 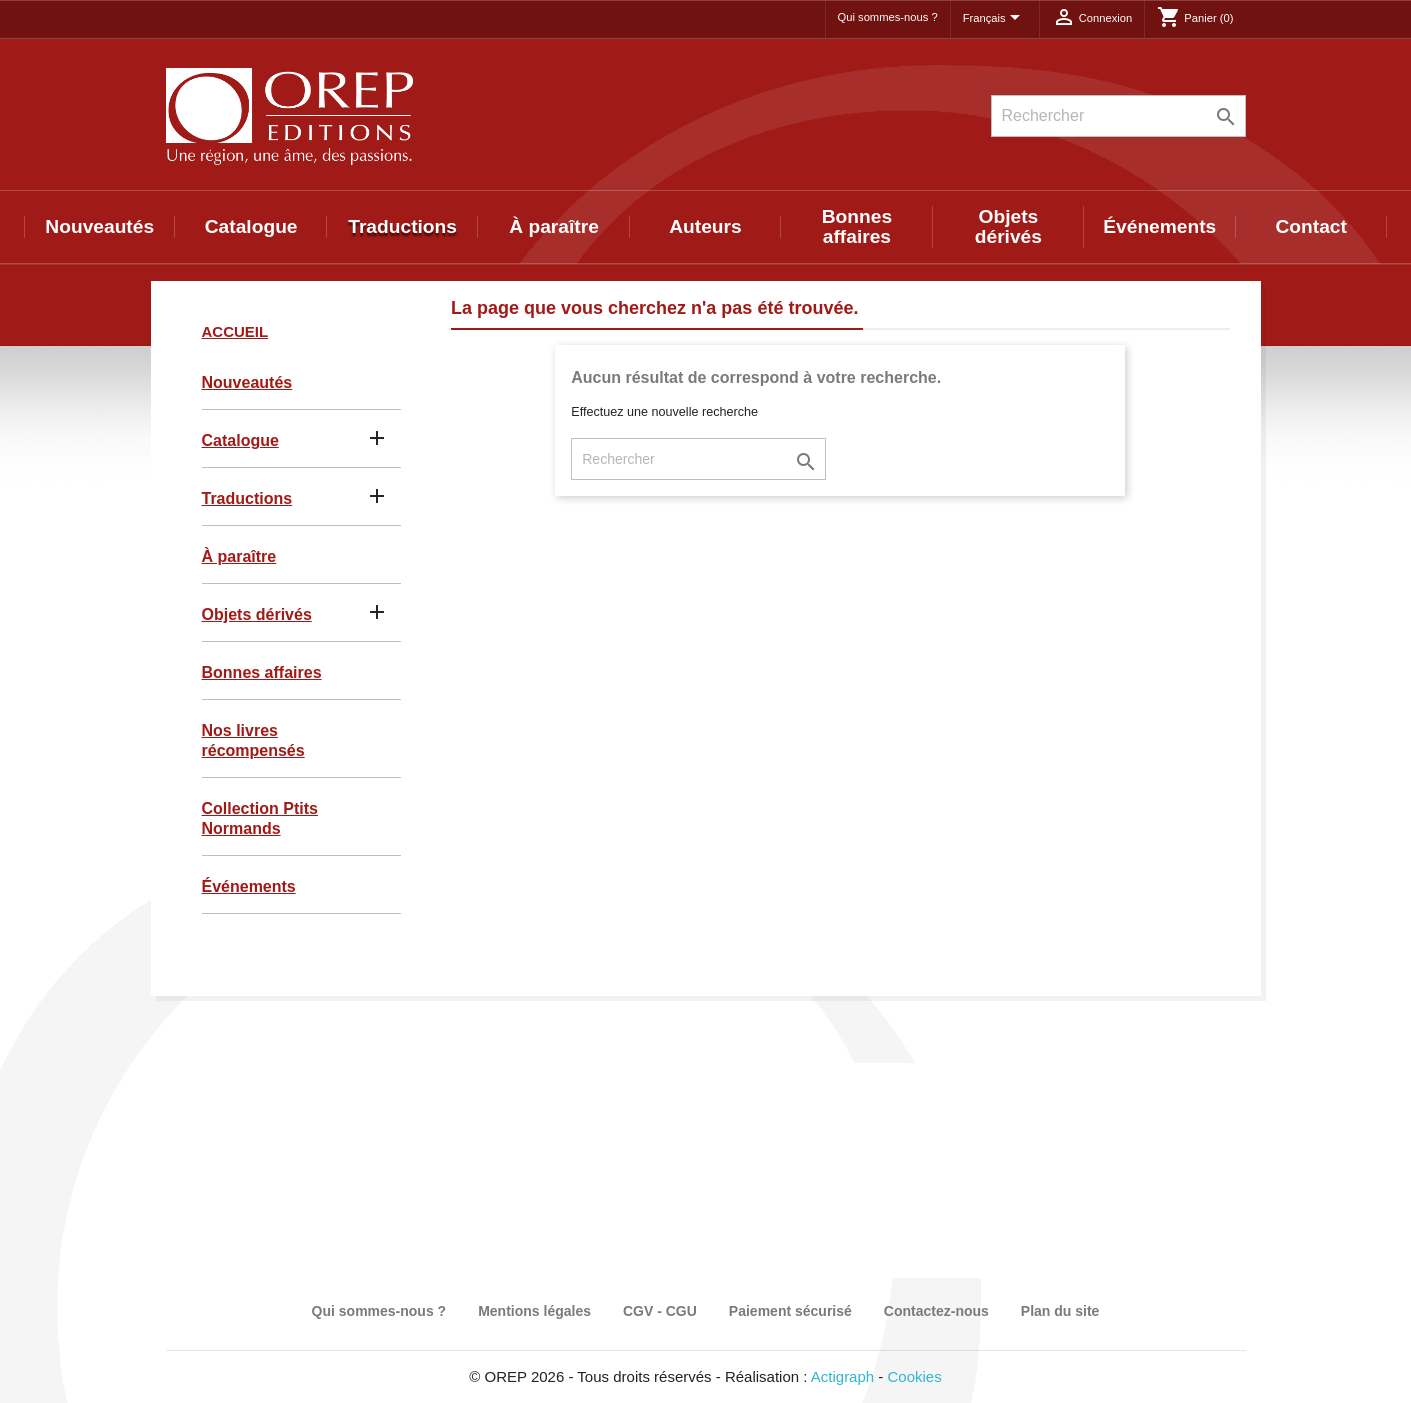 What do you see at coordinates (1060, 1311) in the screenshot?
I see `Plan du site` at bounding box center [1060, 1311].